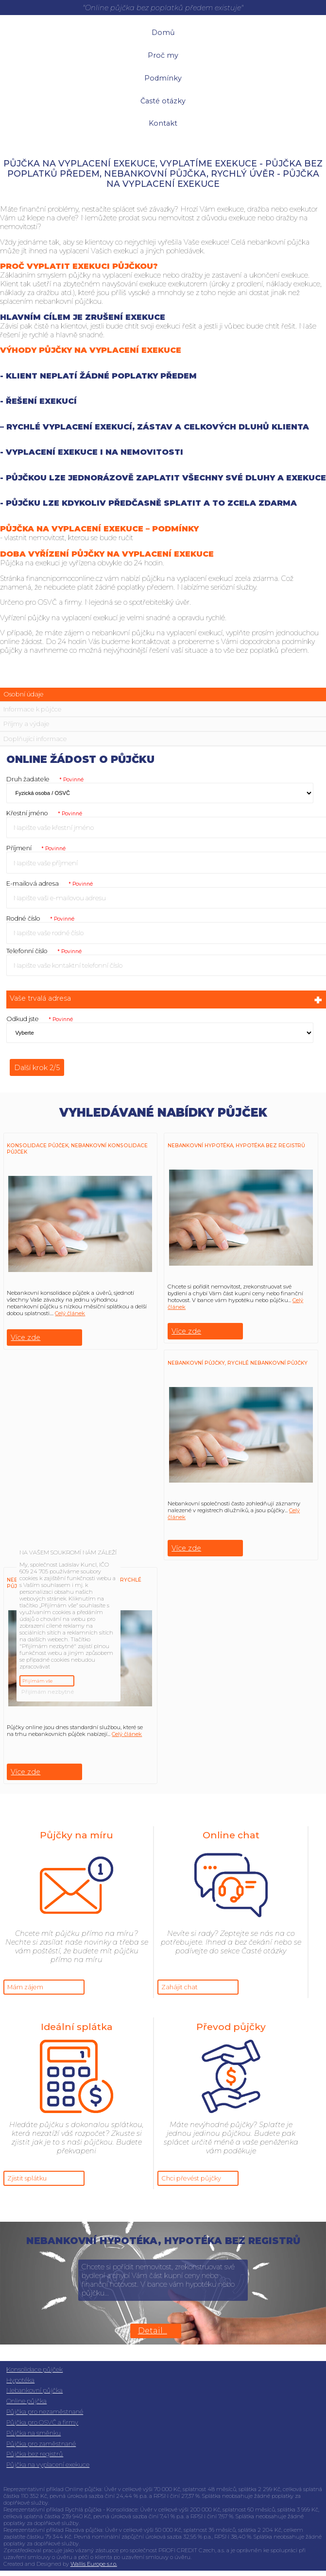 This screenshot has width=326, height=2576. Describe the element at coordinates (45, 779) in the screenshot. I see `Druh žadatele` at that location.